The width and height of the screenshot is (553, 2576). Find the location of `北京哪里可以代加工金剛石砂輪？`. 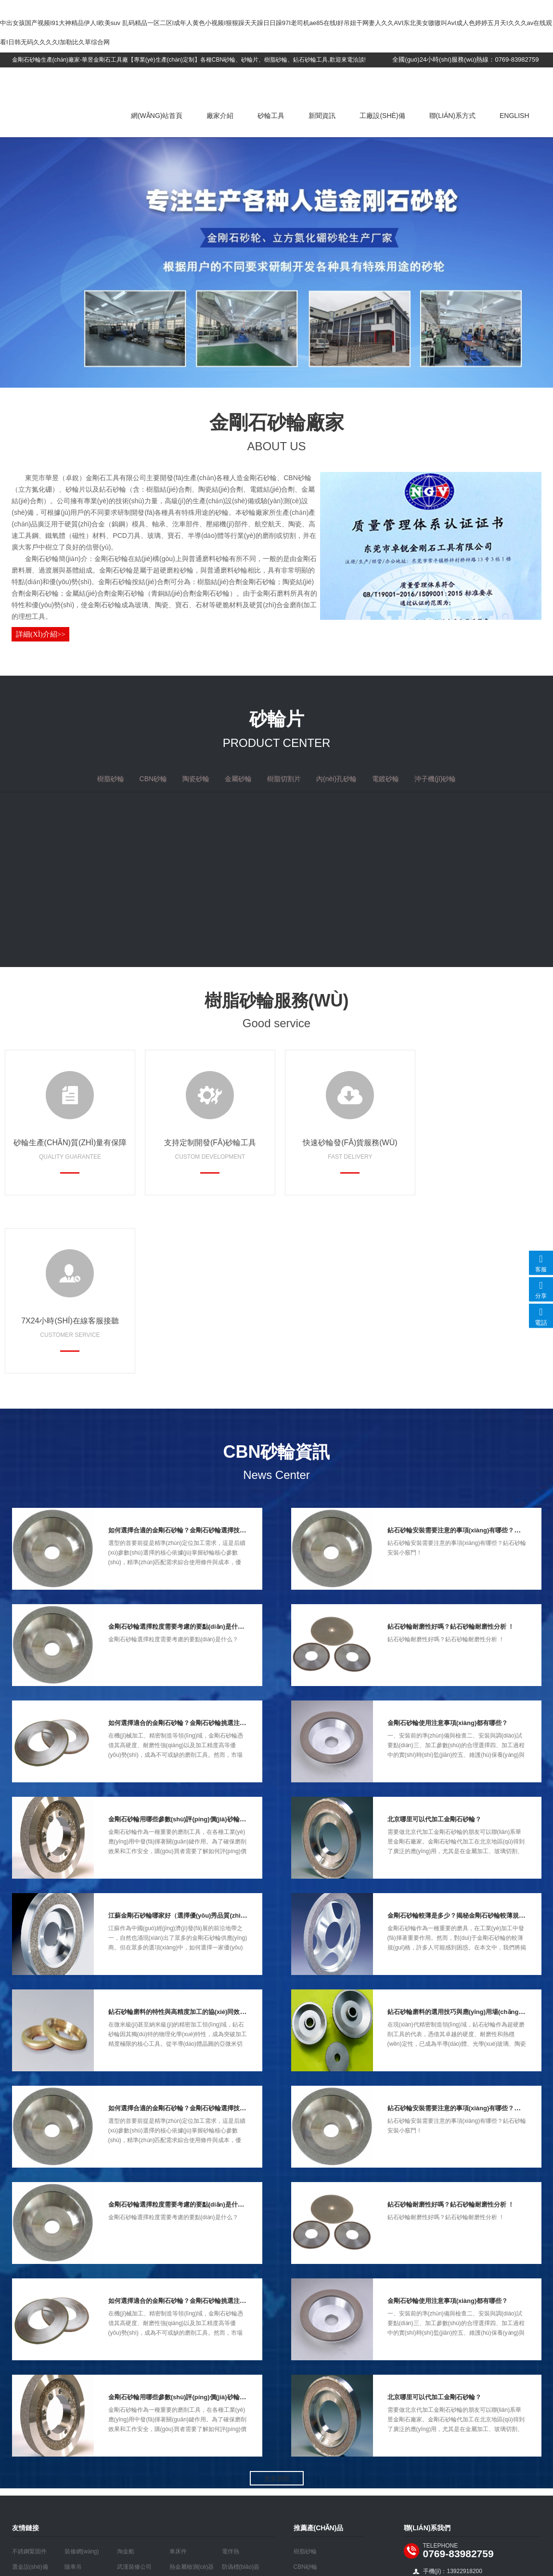

北京哪里可以代加工金剛石砂輪？ is located at coordinates (434, 1648).